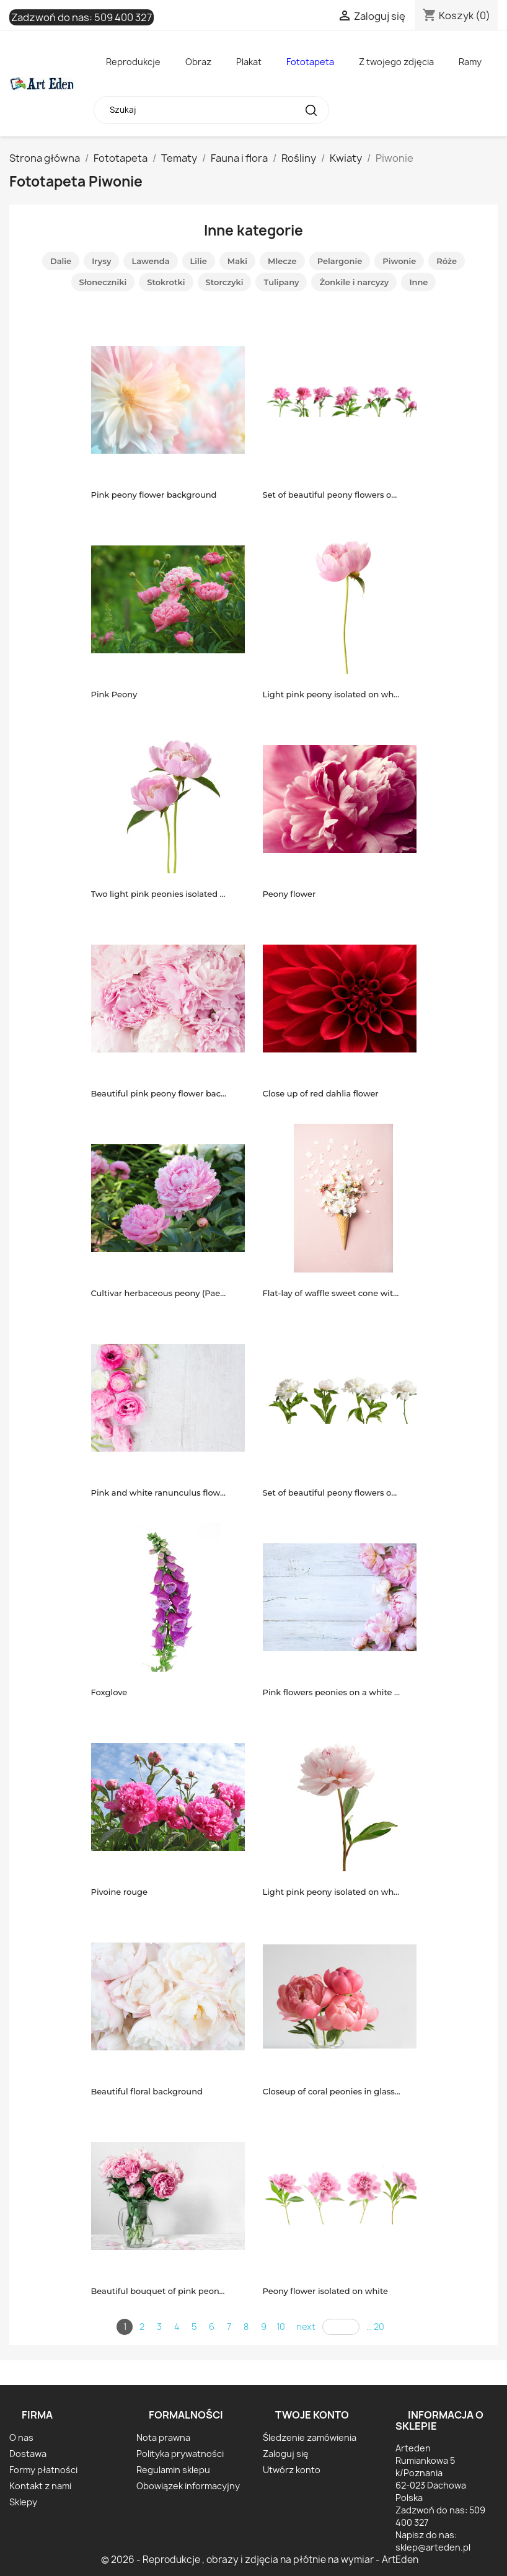 This screenshot has height=2576, width=507. What do you see at coordinates (305, 2326) in the screenshot?
I see `next` at bounding box center [305, 2326].